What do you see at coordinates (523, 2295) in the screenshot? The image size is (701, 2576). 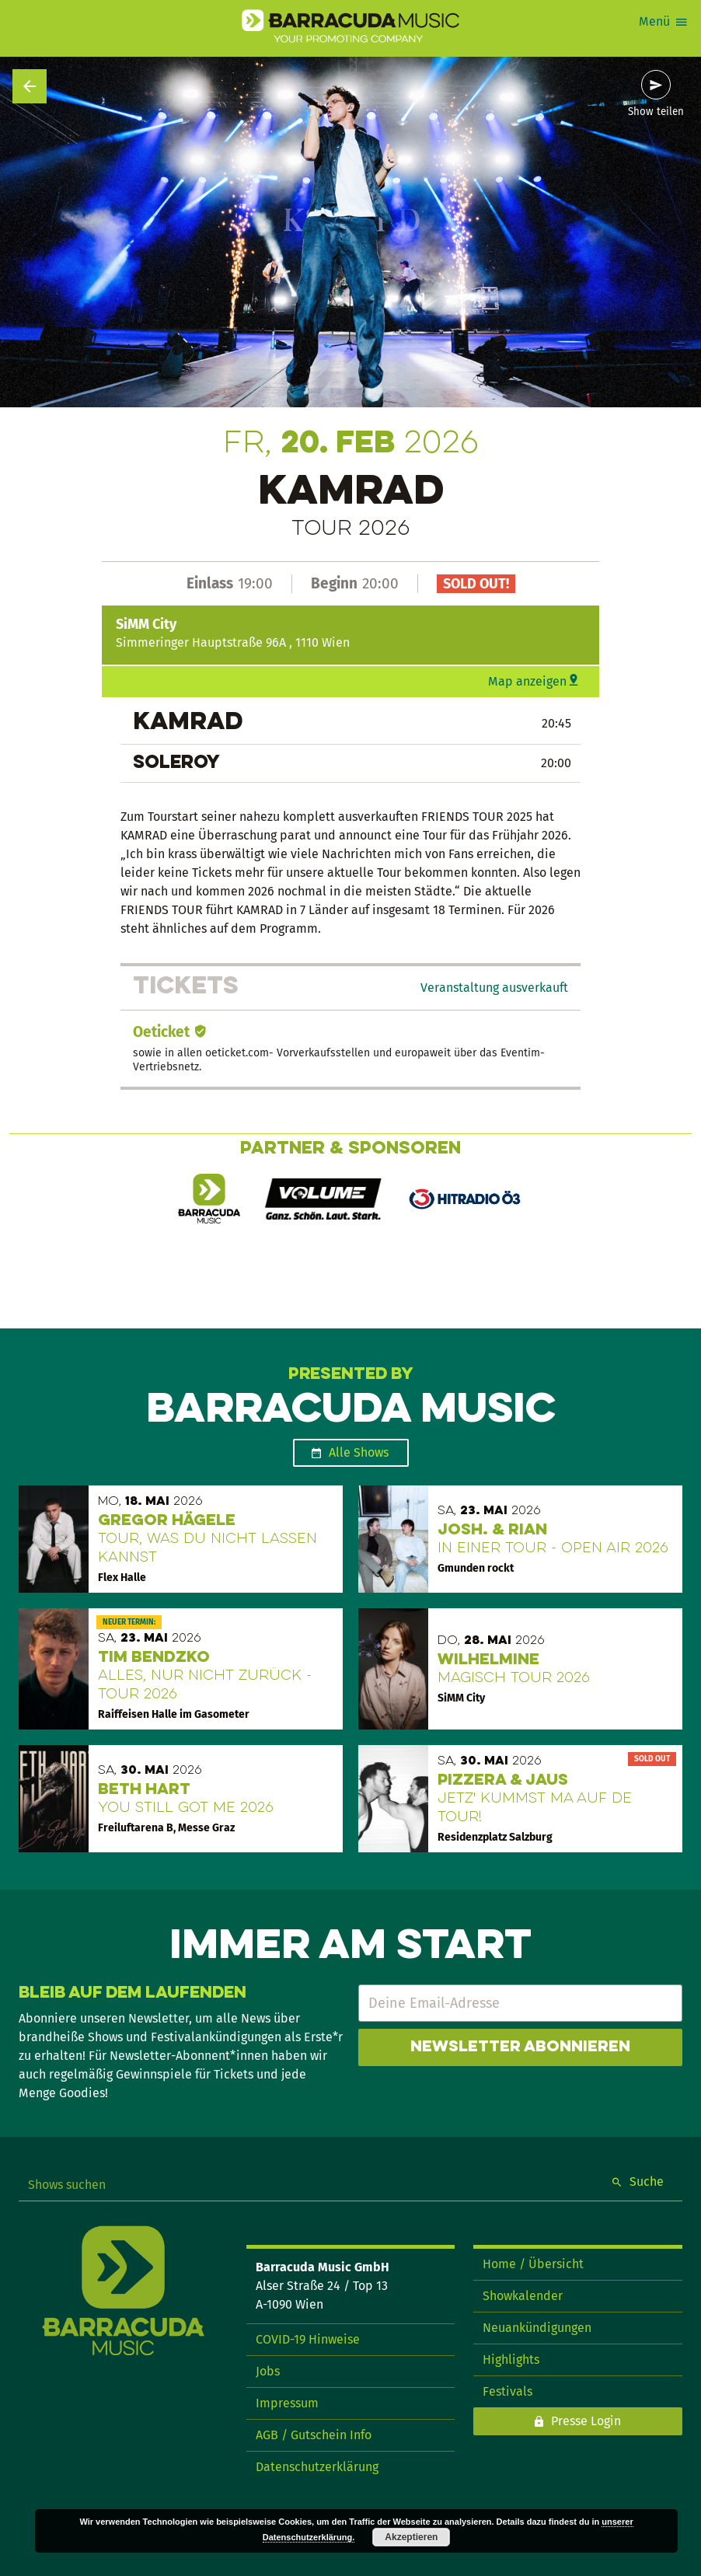 I see `Showkalender` at bounding box center [523, 2295].